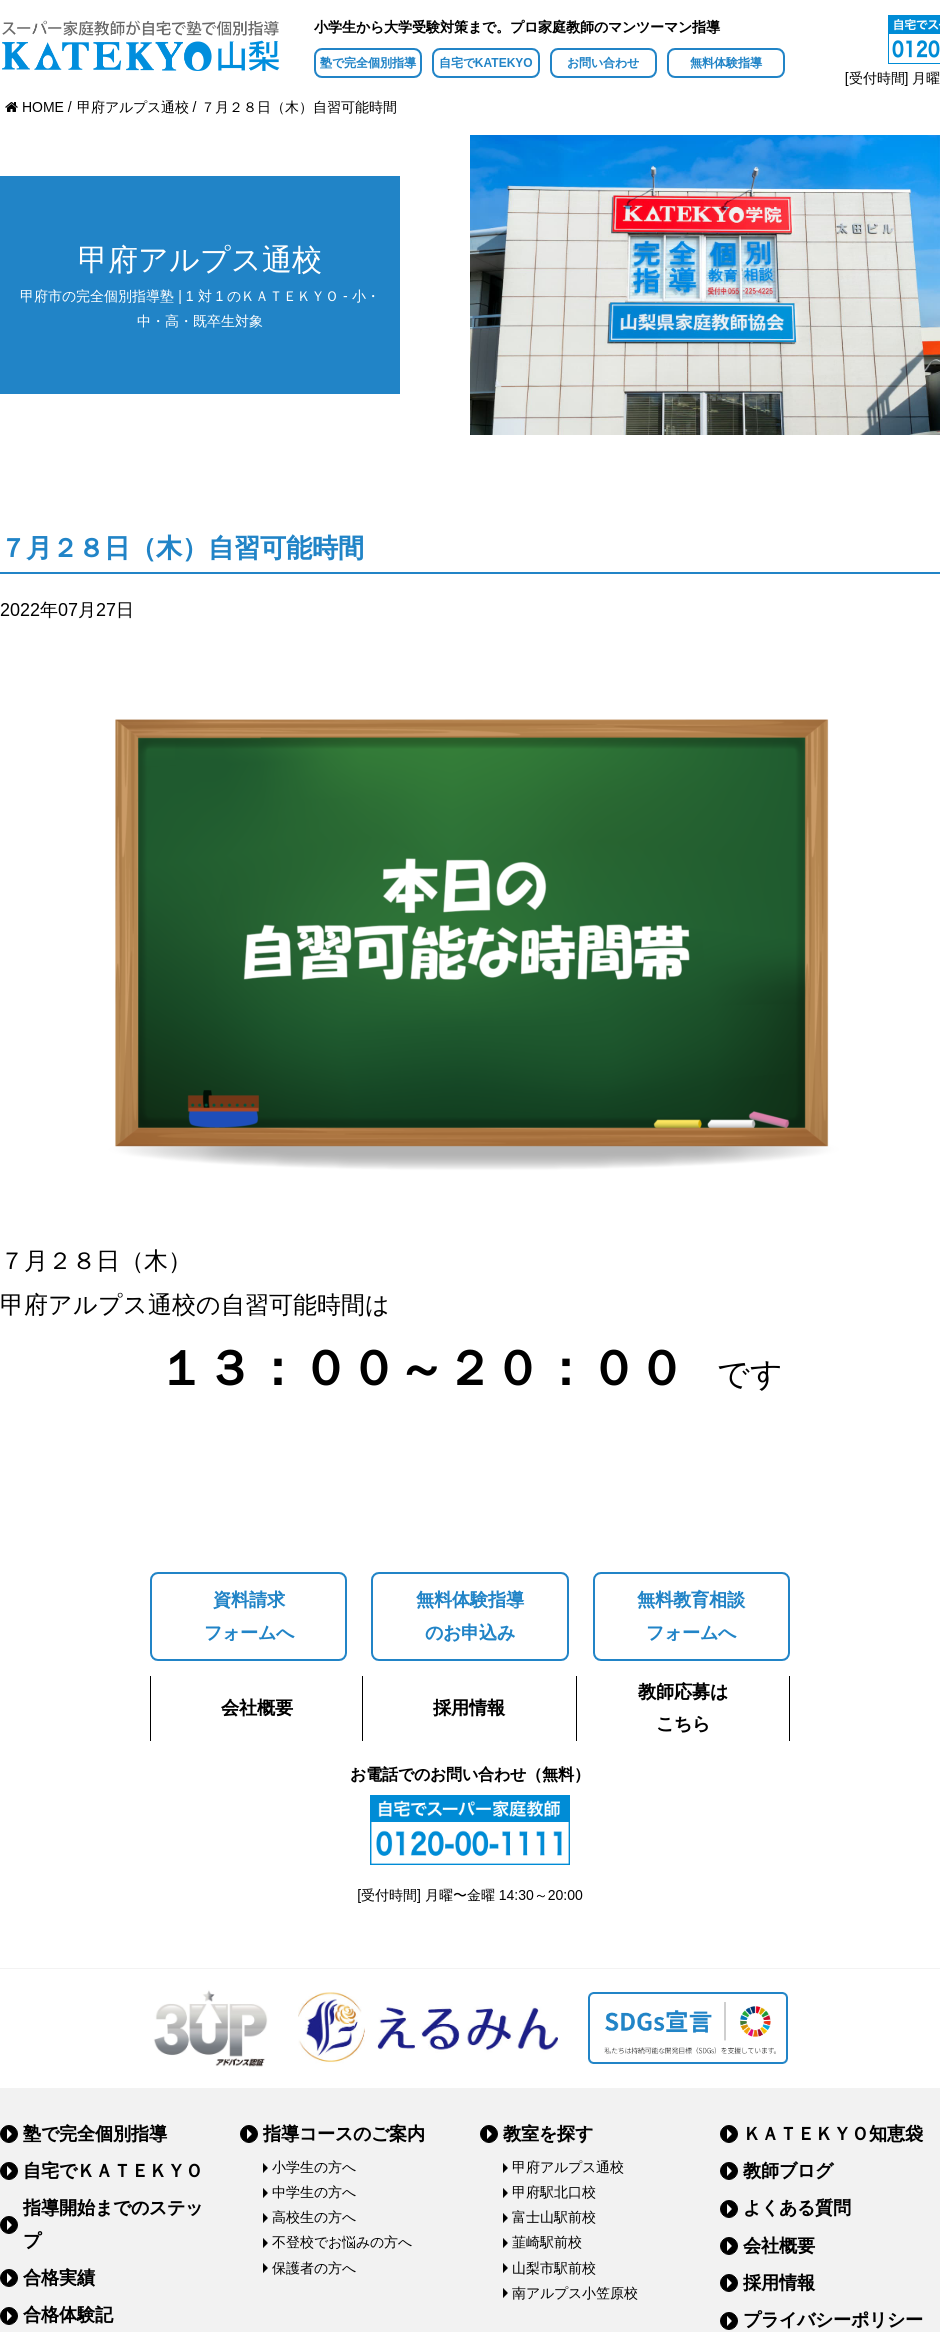 Image resolution: width=940 pixels, height=2332 pixels. I want to click on 保護者の方へ, so click(314, 2268).